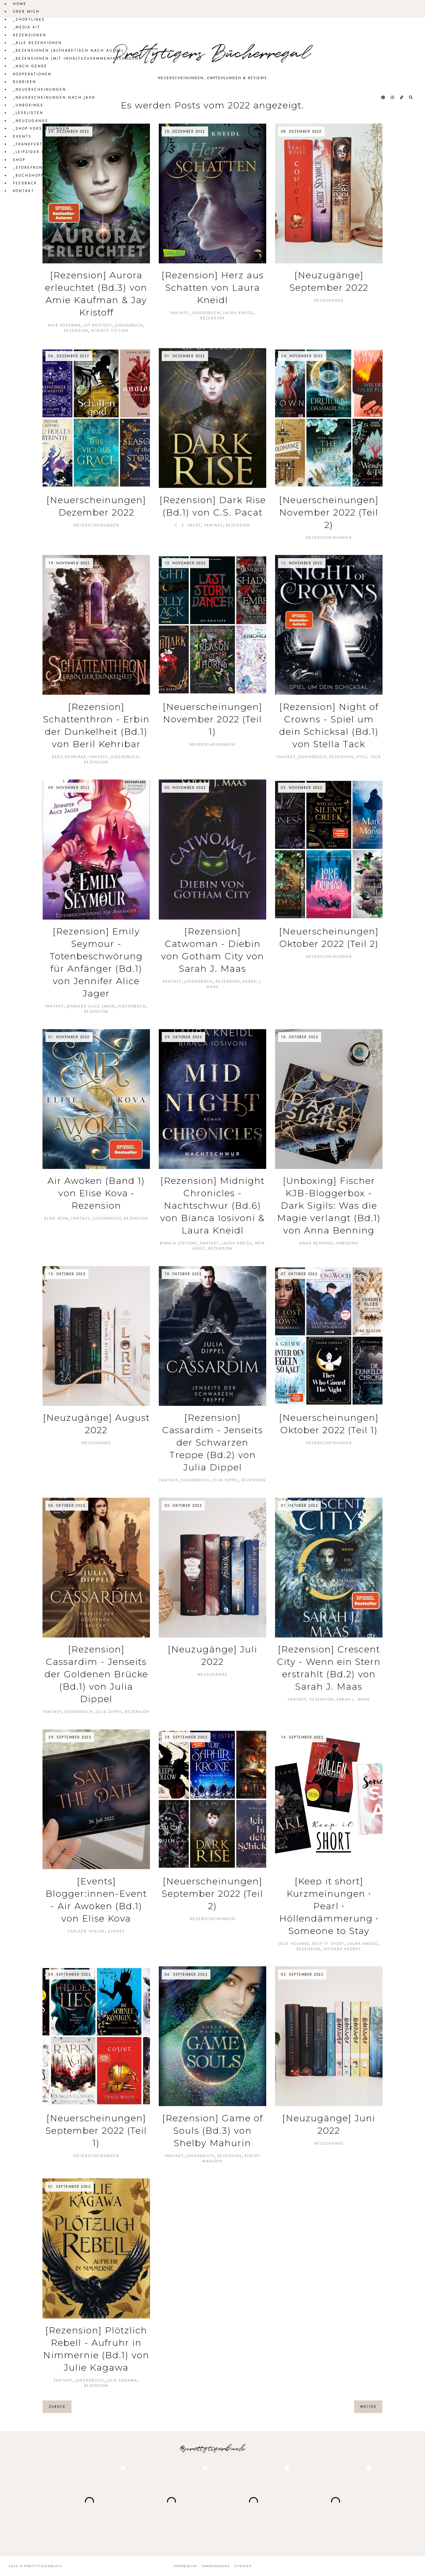 Image resolution: width=425 pixels, height=2576 pixels. Describe the element at coordinates (29, 167) in the screenshot. I see `_Storefront` at that location.